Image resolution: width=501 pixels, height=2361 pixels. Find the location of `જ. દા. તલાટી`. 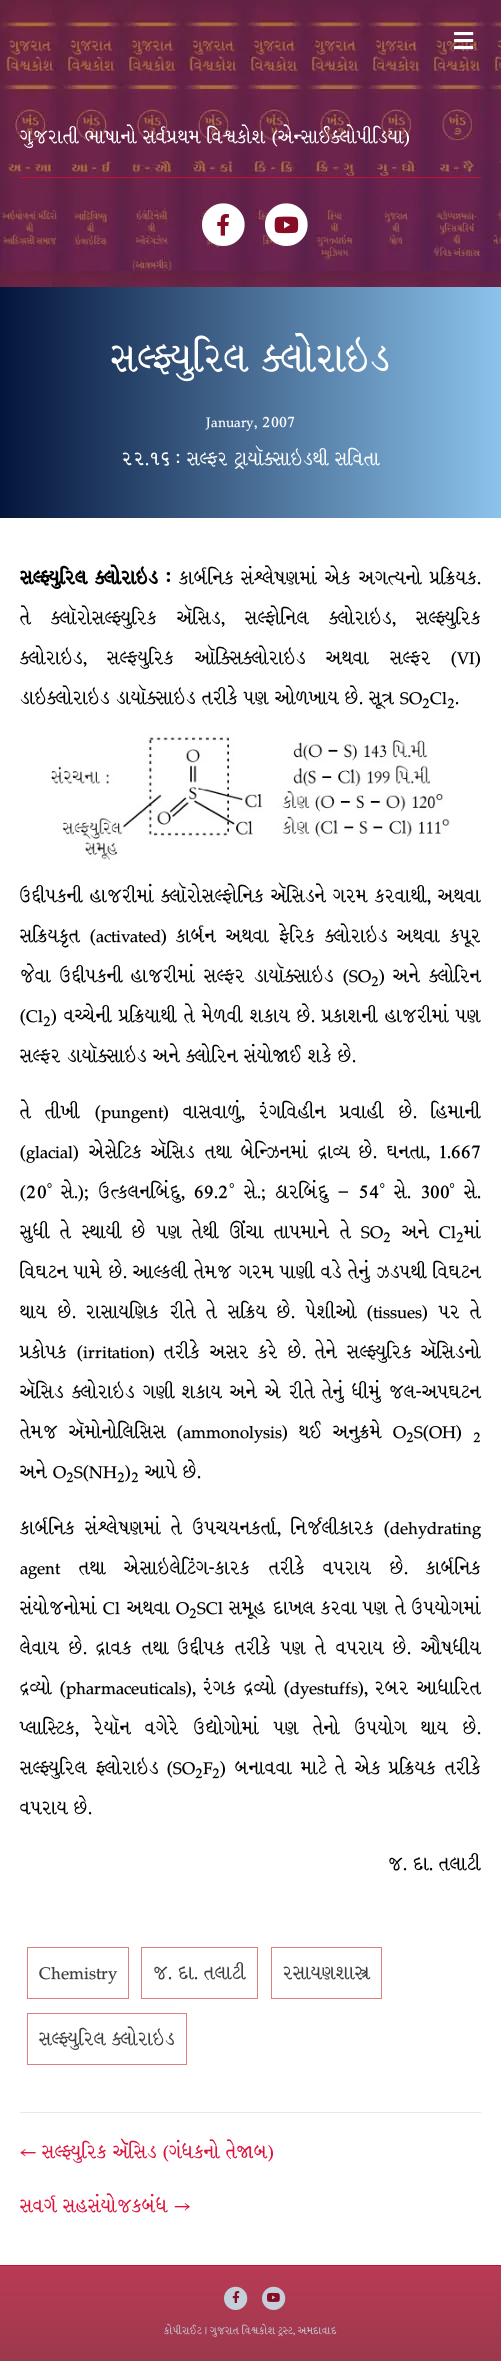

જ. દા. તલાટી is located at coordinates (199, 1973).